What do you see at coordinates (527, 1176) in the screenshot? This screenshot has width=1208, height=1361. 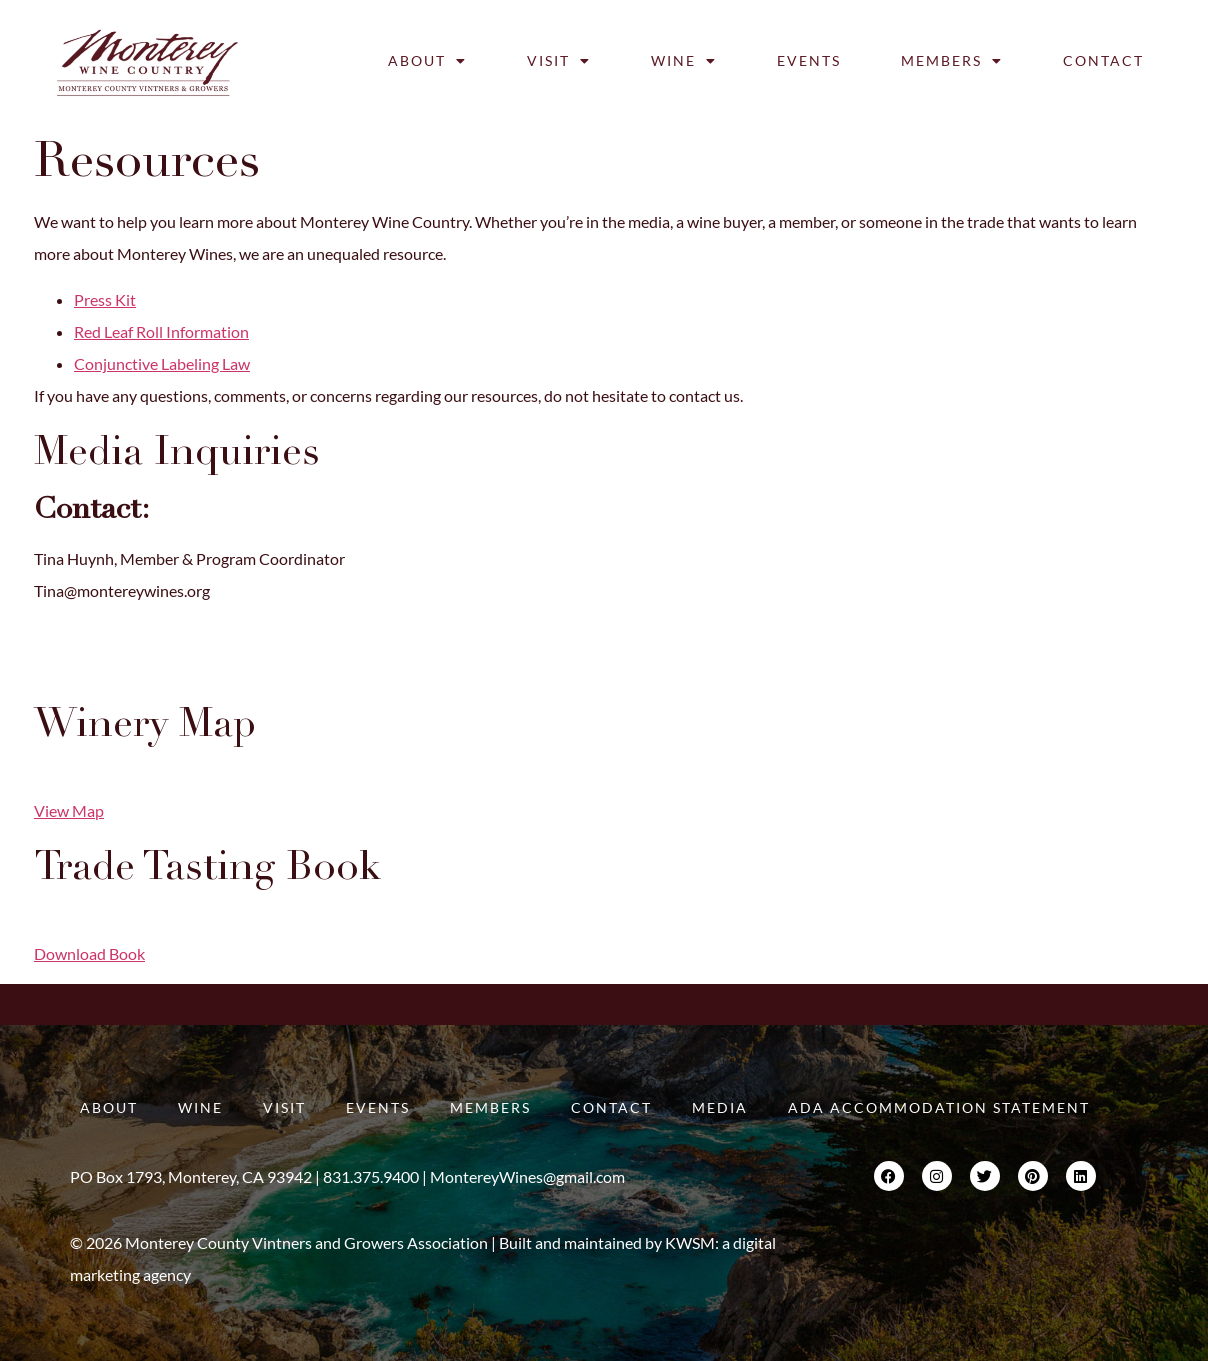 I see `MontereyWines@gmail.com` at bounding box center [527, 1176].